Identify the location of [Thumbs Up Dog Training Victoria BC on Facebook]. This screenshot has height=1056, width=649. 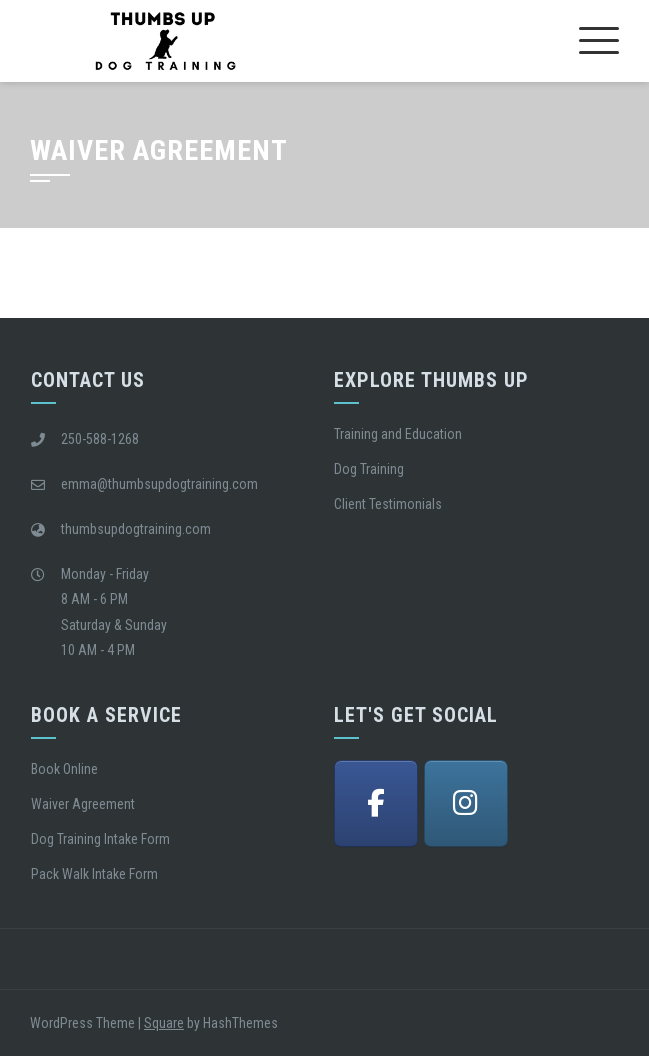
(376, 803).